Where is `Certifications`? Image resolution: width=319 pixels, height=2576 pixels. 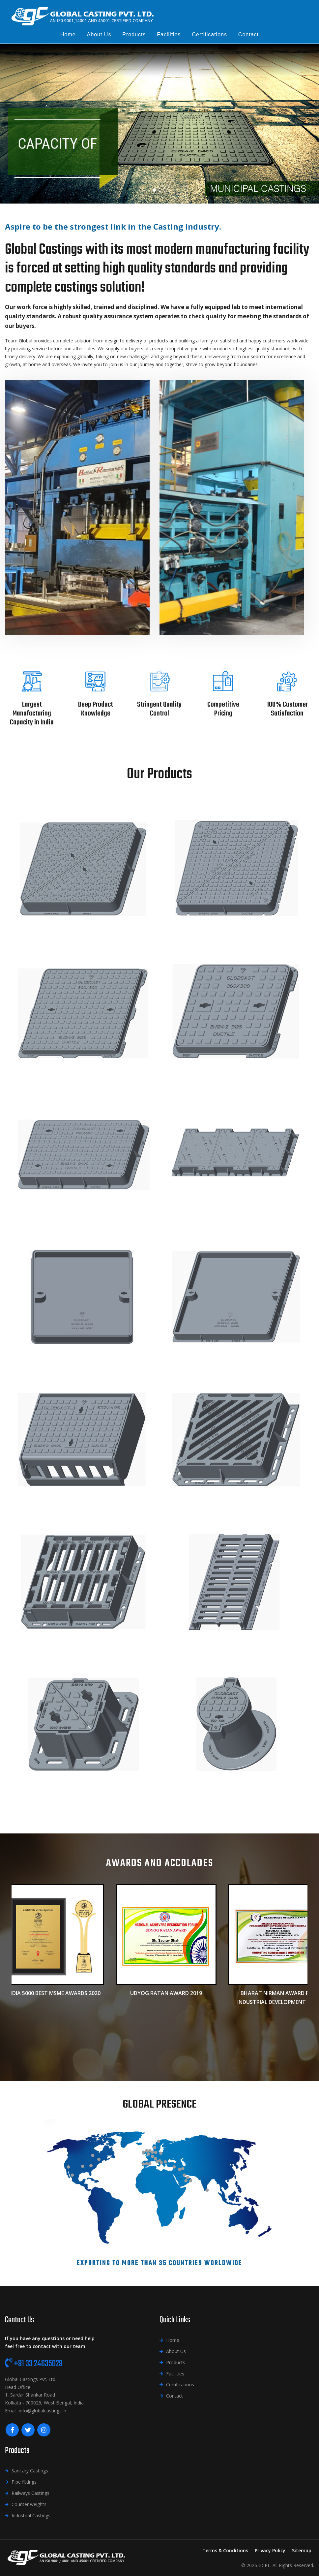
Certifications is located at coordinates (209, 34).